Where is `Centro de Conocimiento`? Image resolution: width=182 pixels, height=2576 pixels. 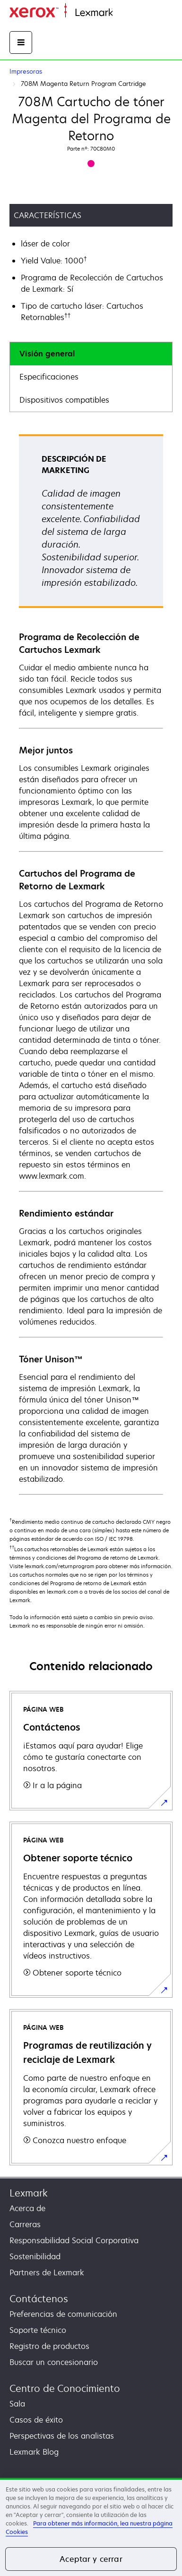 Centro de Conocimiento is located at coordinates (64, 2388).